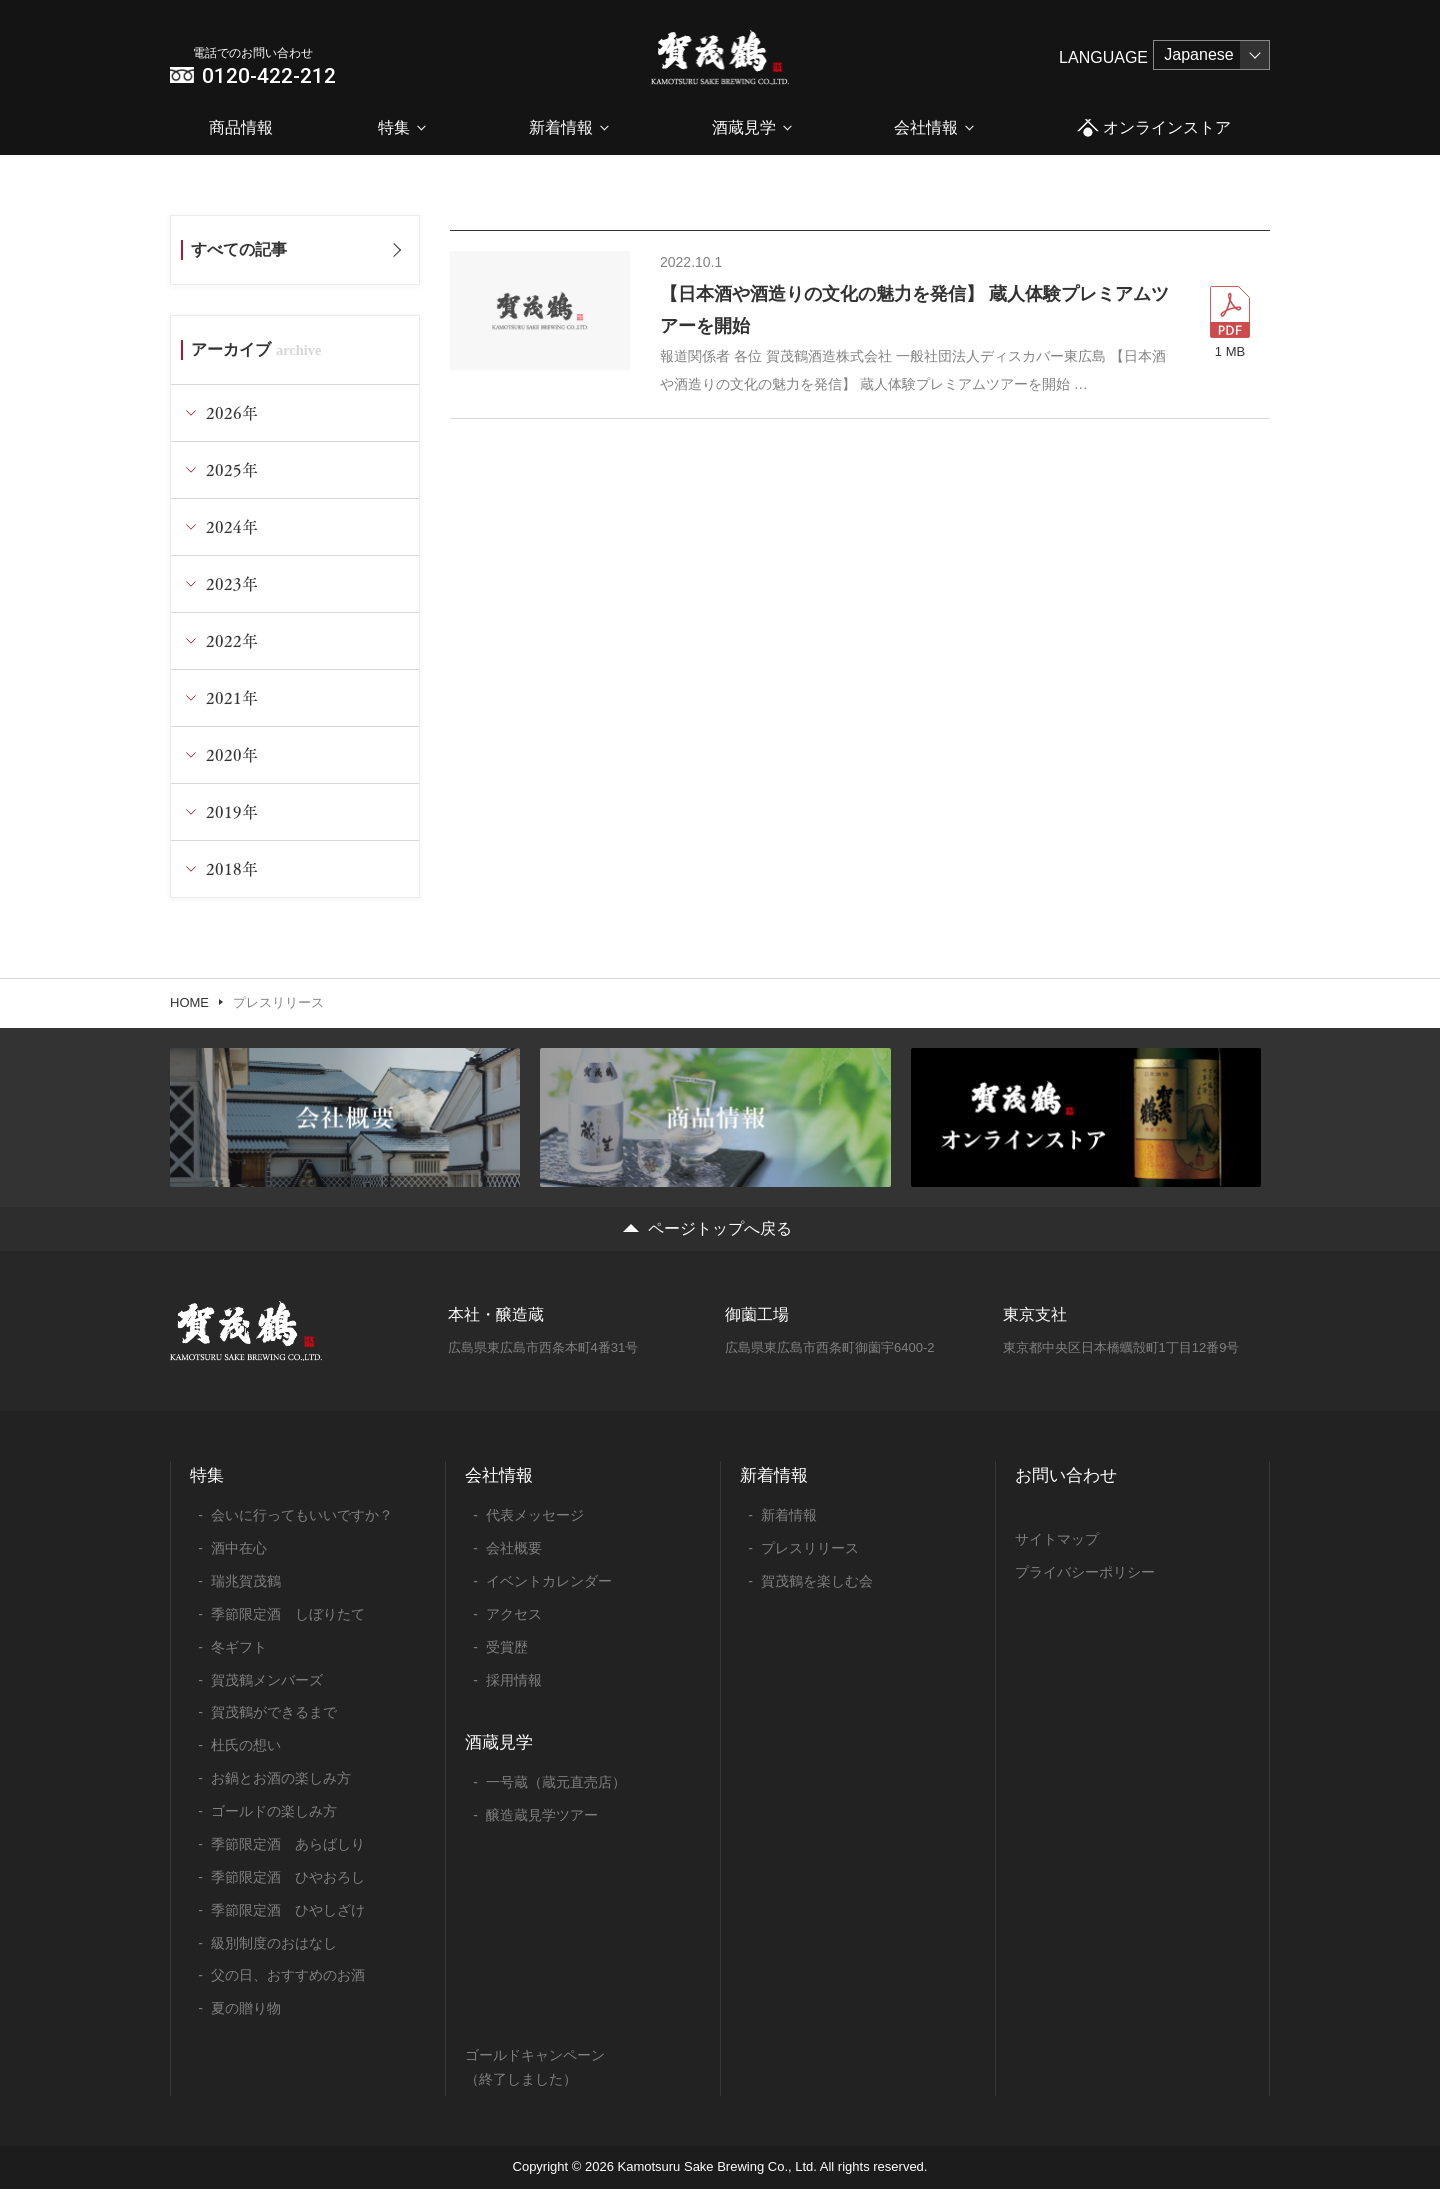 Image resolution: width=1440 pixels, height=2189 pixels. Describe the element at coordinates (496, 1314) in the screenshot. I see `本社・醸造蔵` at that location.